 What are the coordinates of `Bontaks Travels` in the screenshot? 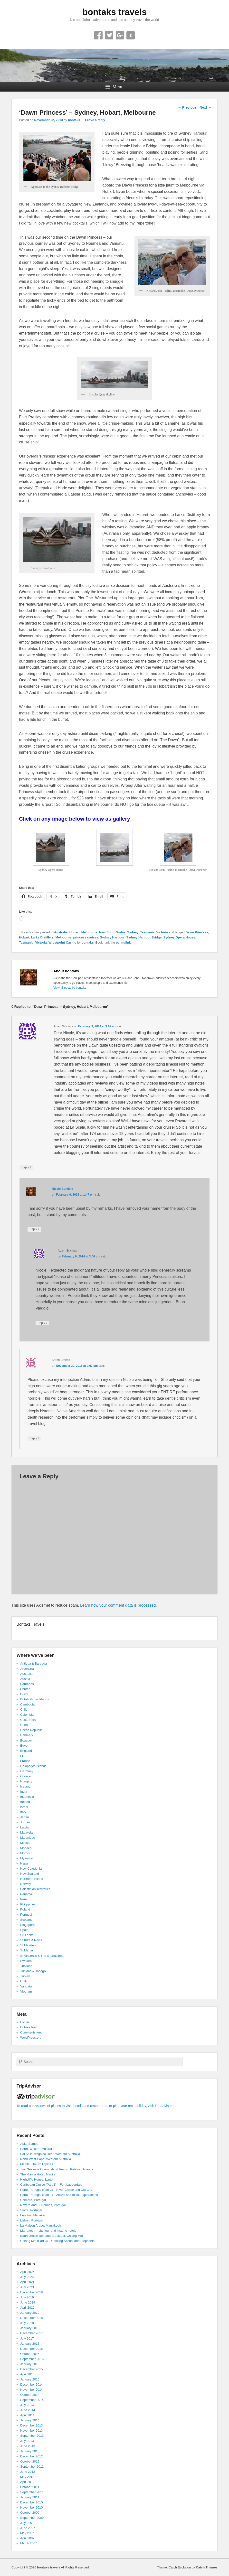 It's located at (30, 1624).